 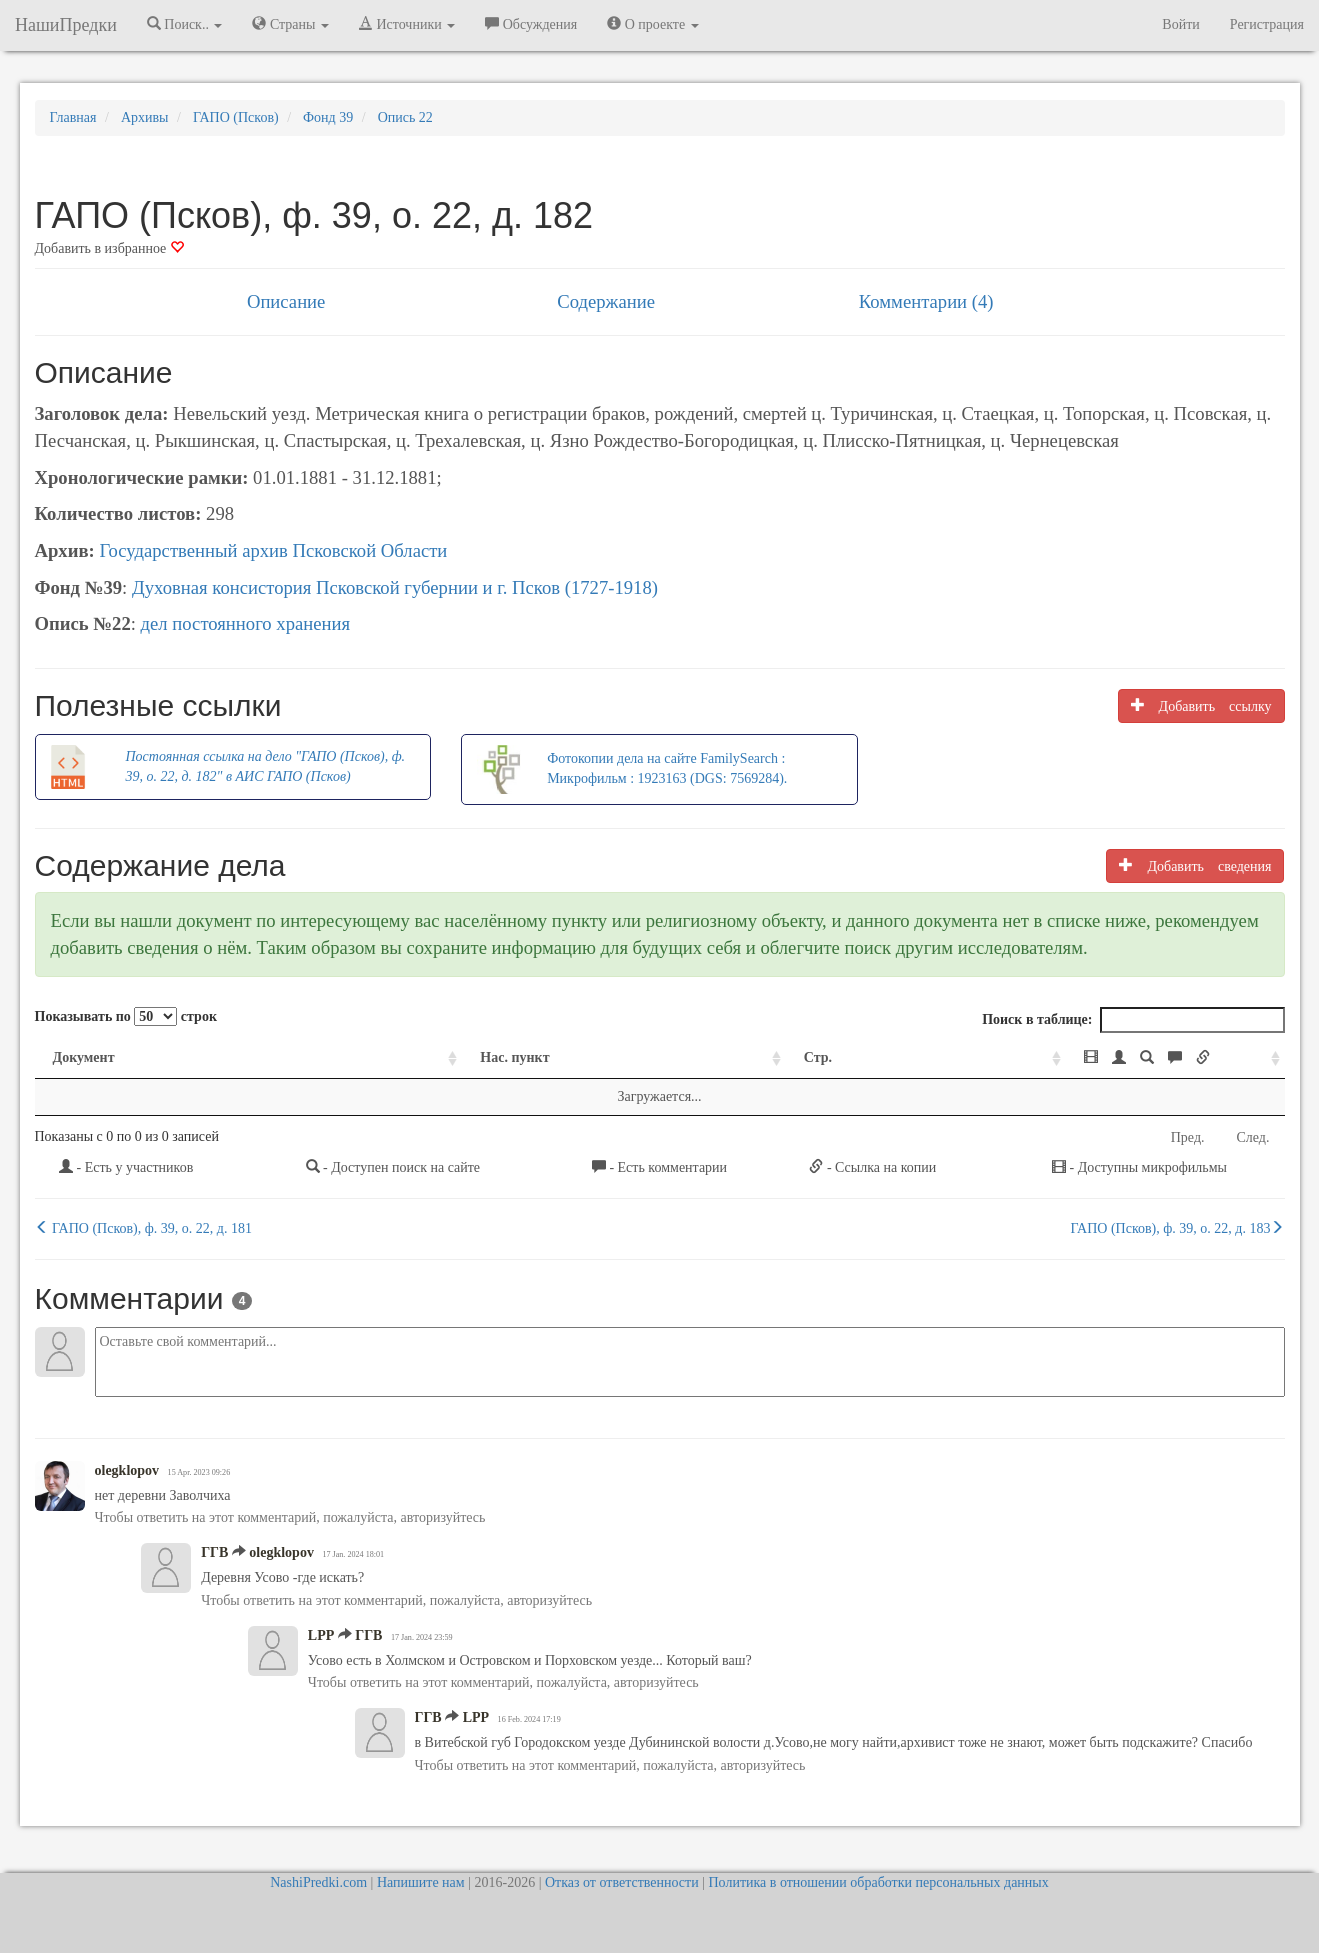 I want to click on Напишите нам, so click(x=421, y=1882).